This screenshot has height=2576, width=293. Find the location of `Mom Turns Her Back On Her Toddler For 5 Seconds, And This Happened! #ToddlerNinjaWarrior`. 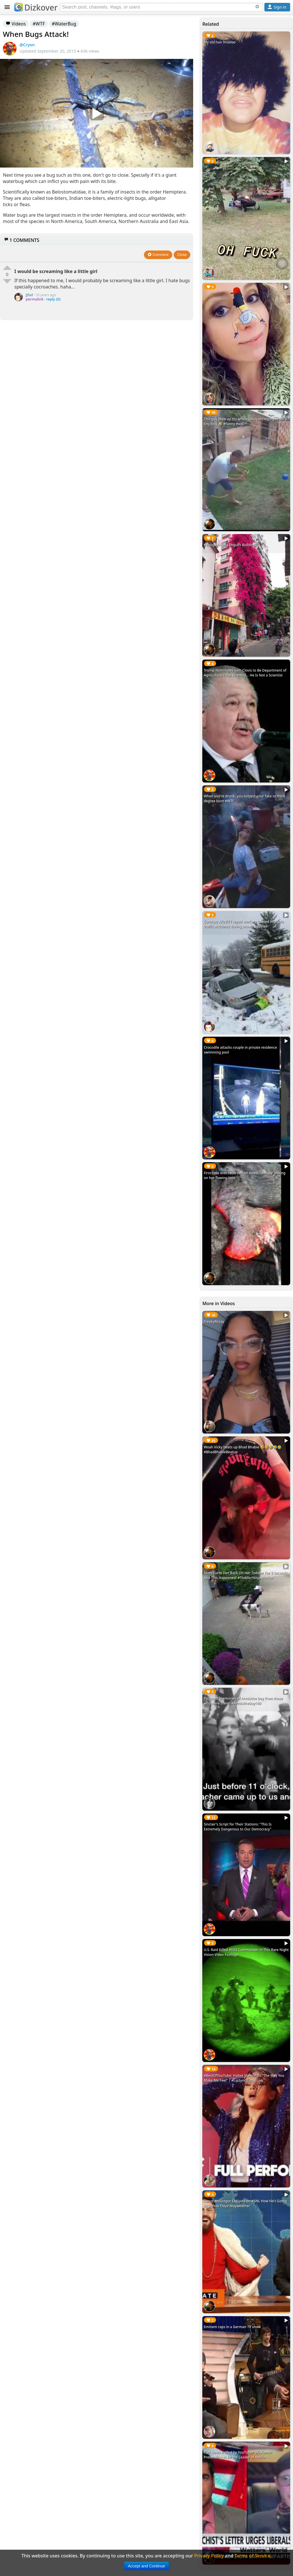

Mom Turns Her Back On Her Toddler For 5 Seconds, And This Happened! #ToddlerNinjaWarrior is located at coordinates (246, 1575).